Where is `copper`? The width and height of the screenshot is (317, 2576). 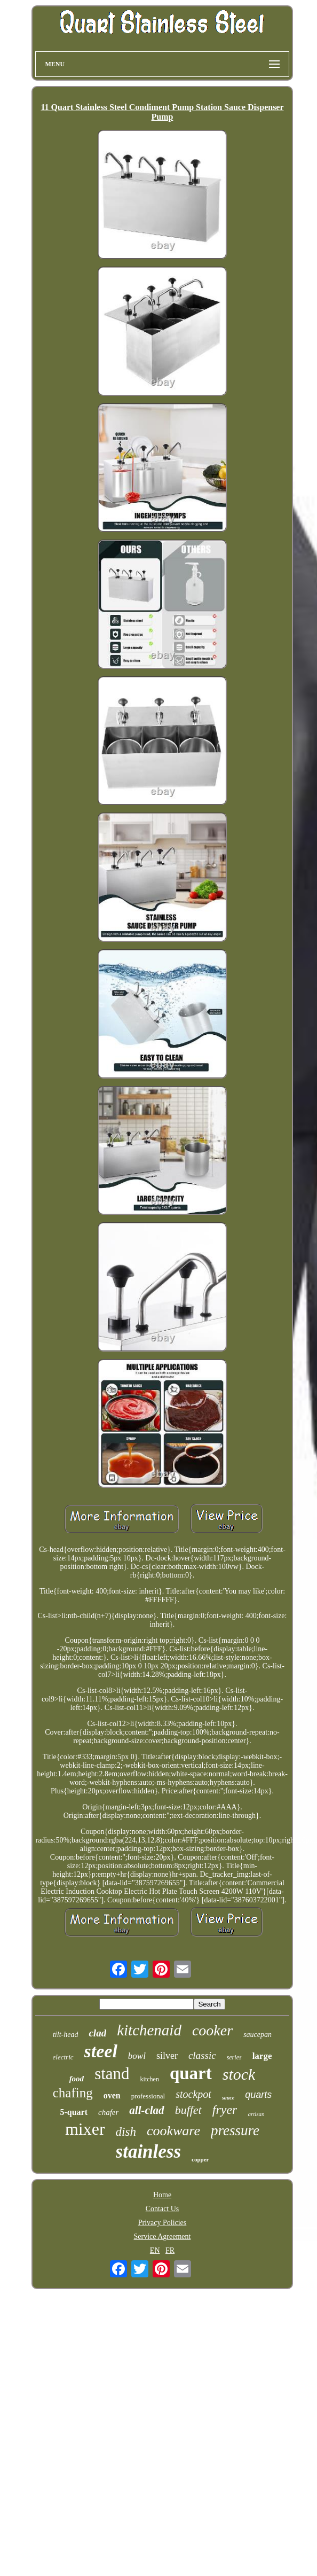
copper is located at coordinates (200, 2159).